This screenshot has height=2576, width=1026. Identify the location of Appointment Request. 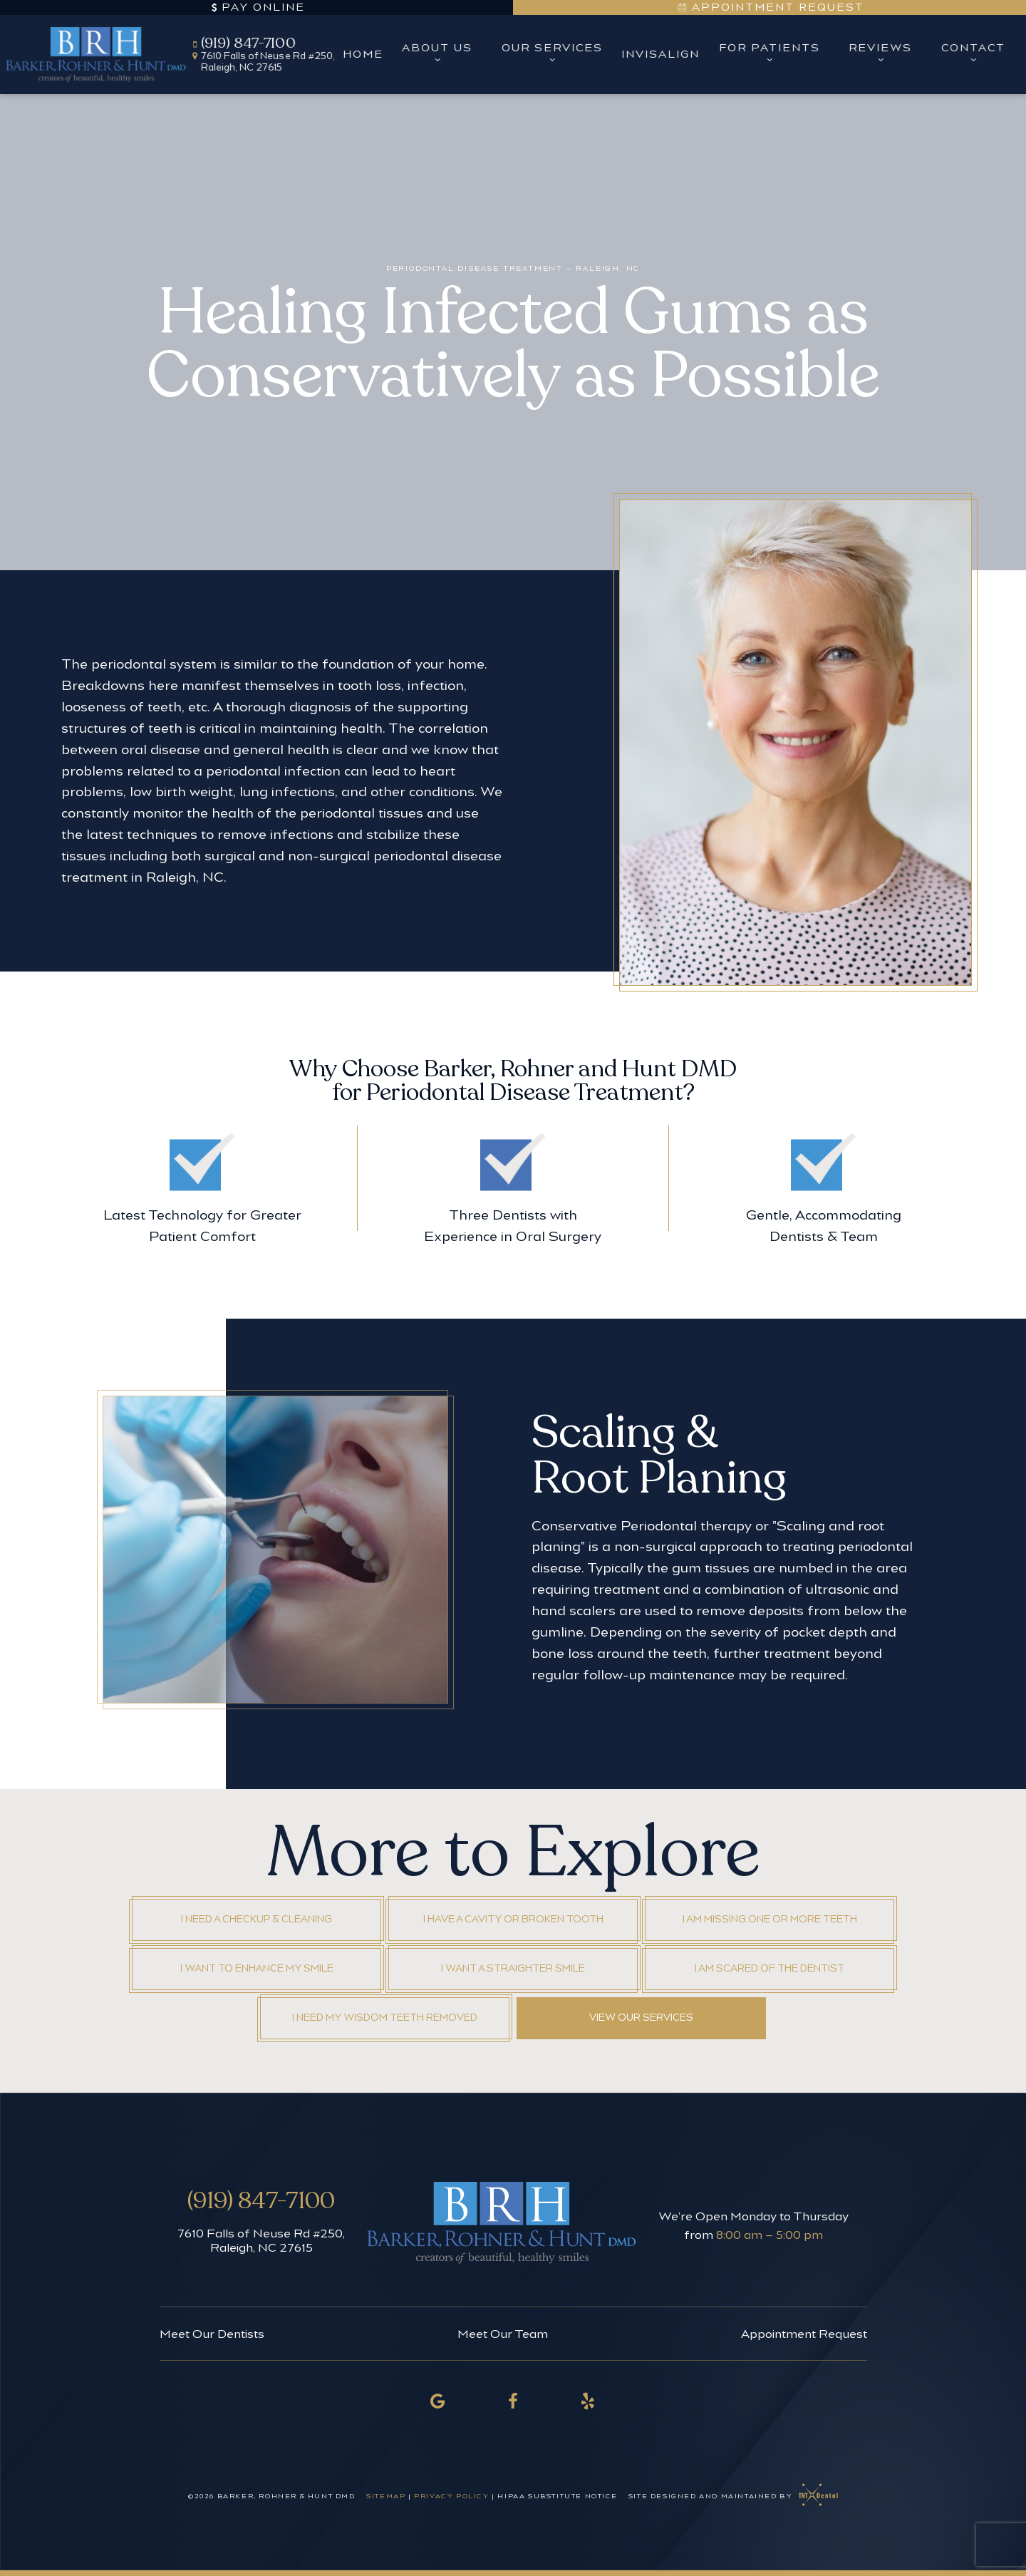
(769, 7).